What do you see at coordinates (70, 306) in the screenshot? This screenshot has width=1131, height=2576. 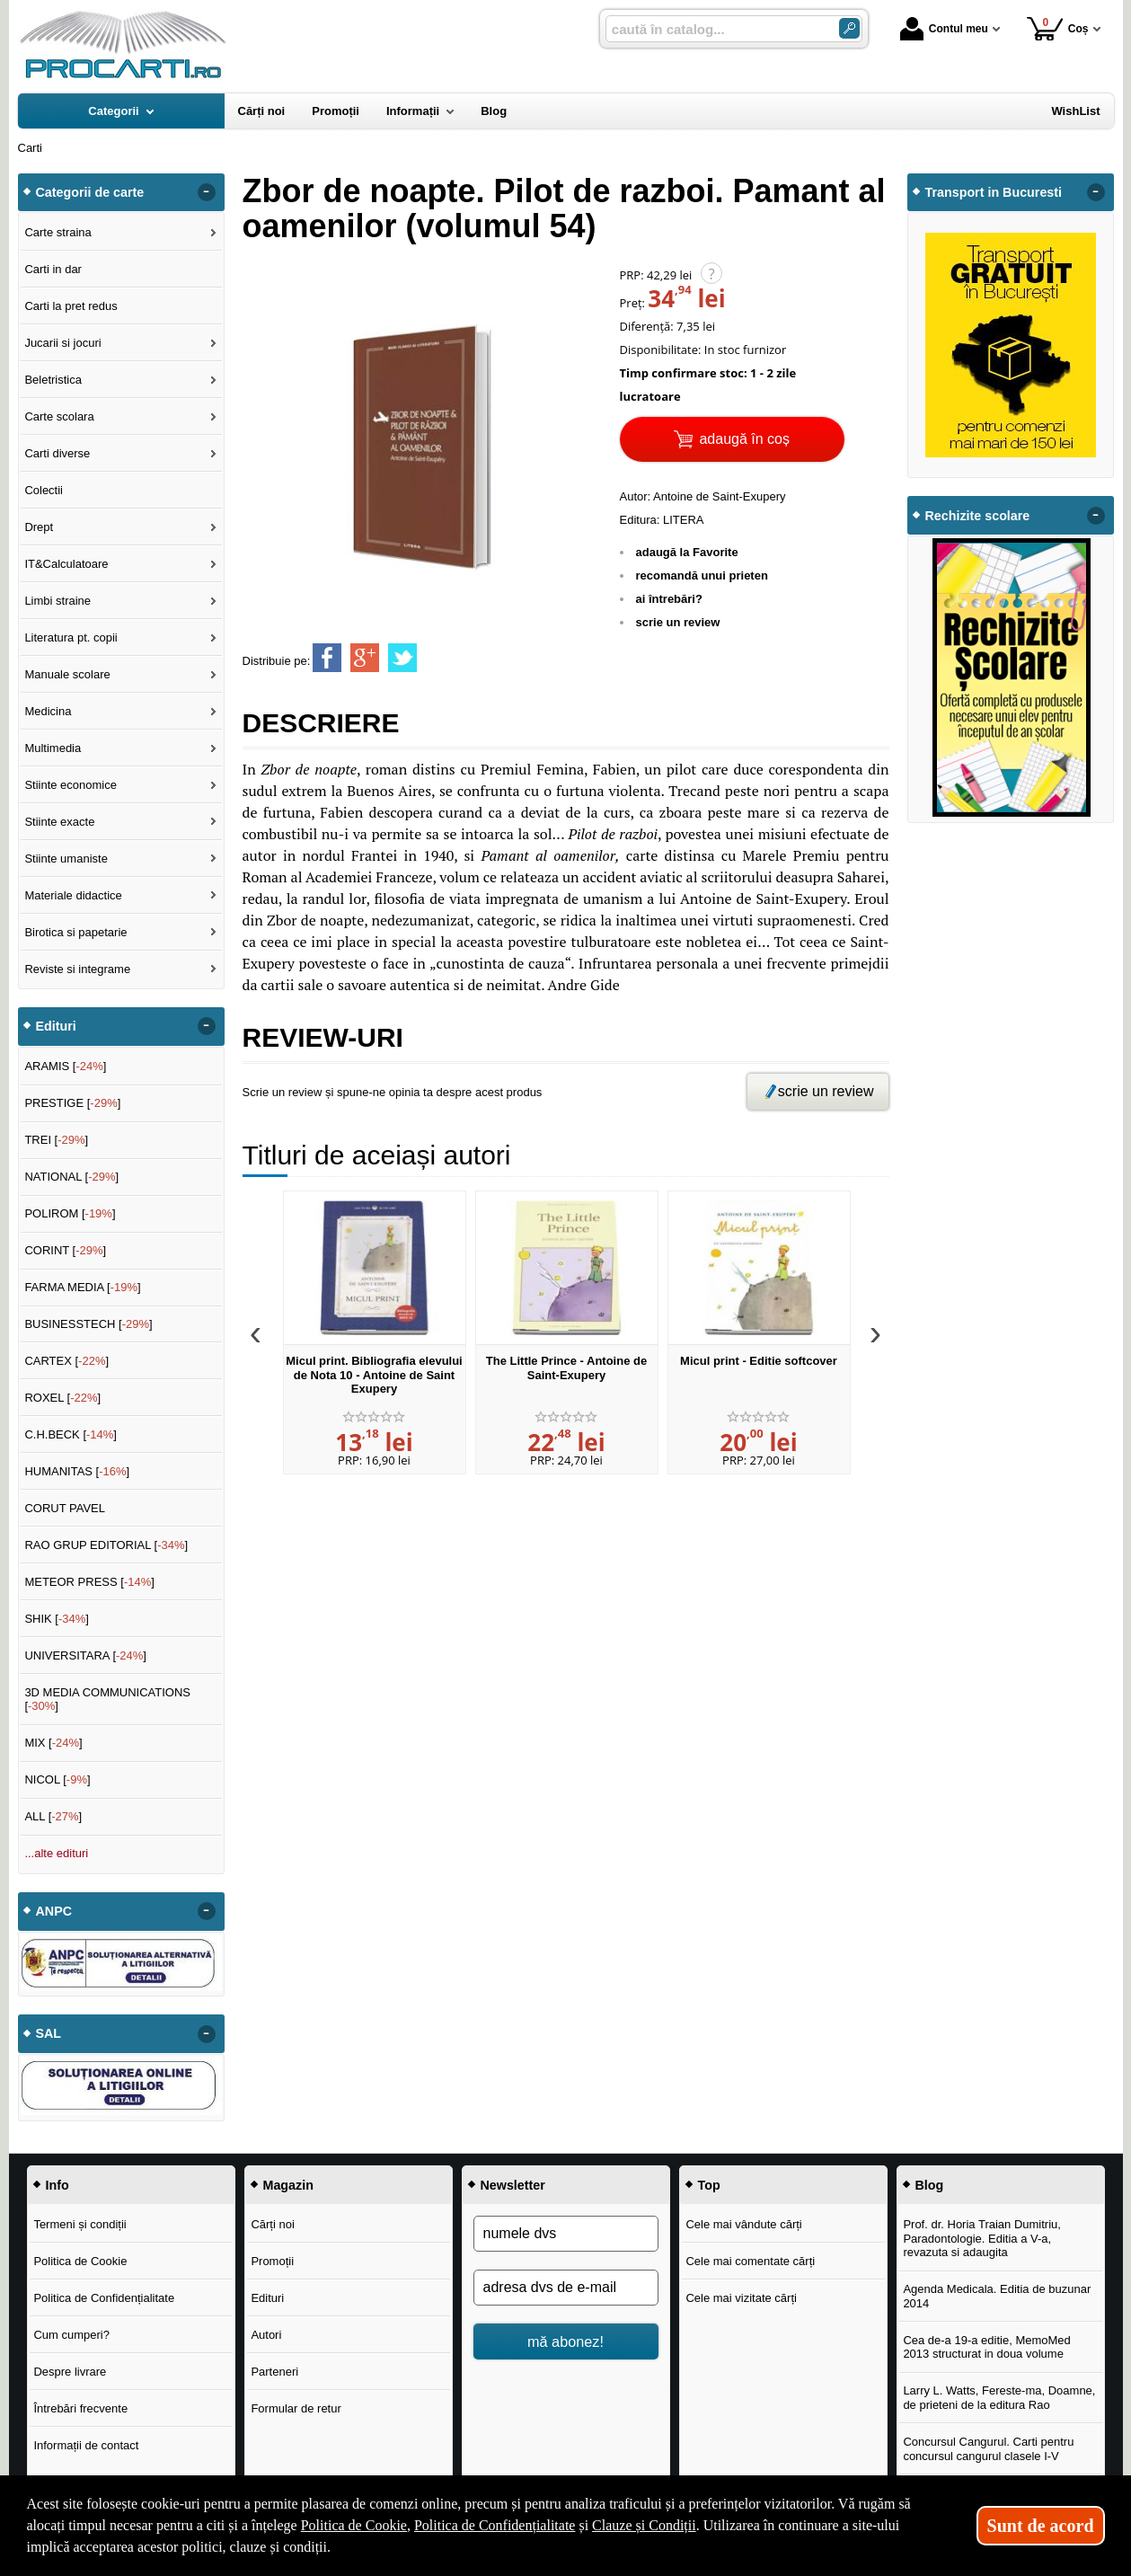 I see `Carti la pret redus` at bounding box center [70, 306].